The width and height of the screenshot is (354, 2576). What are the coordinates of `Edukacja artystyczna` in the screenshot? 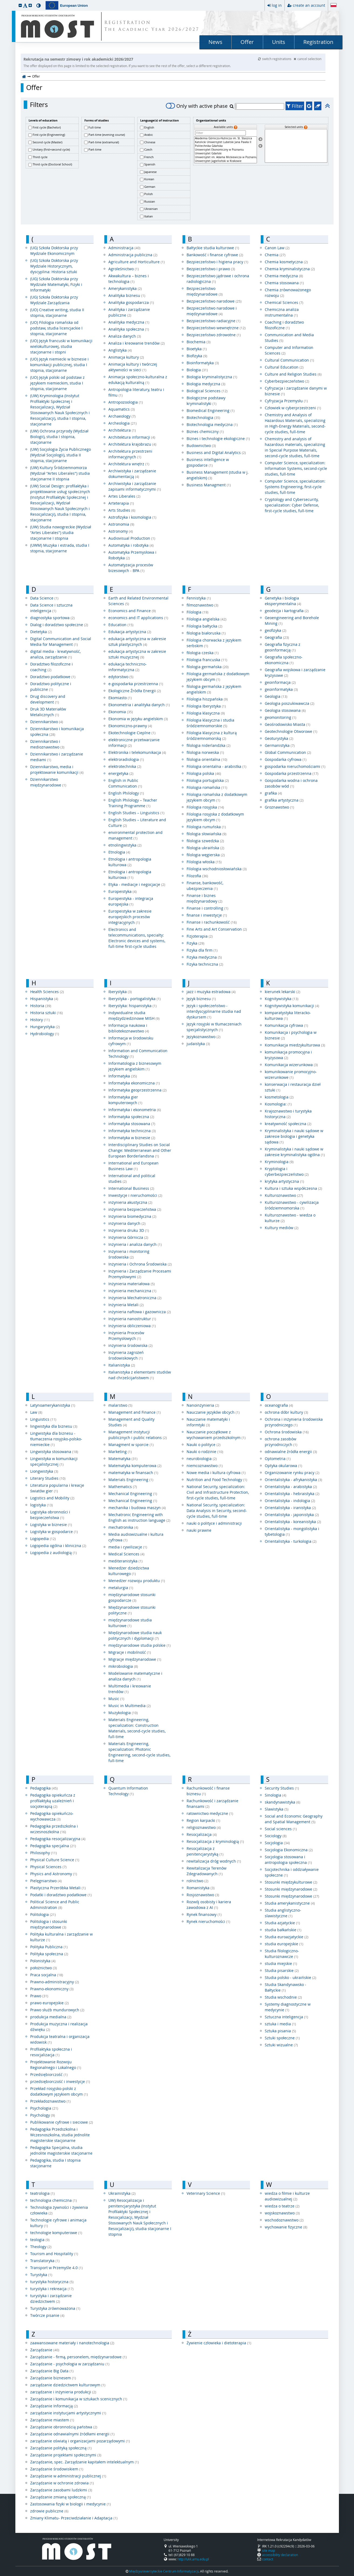 It's located at (129, 631).